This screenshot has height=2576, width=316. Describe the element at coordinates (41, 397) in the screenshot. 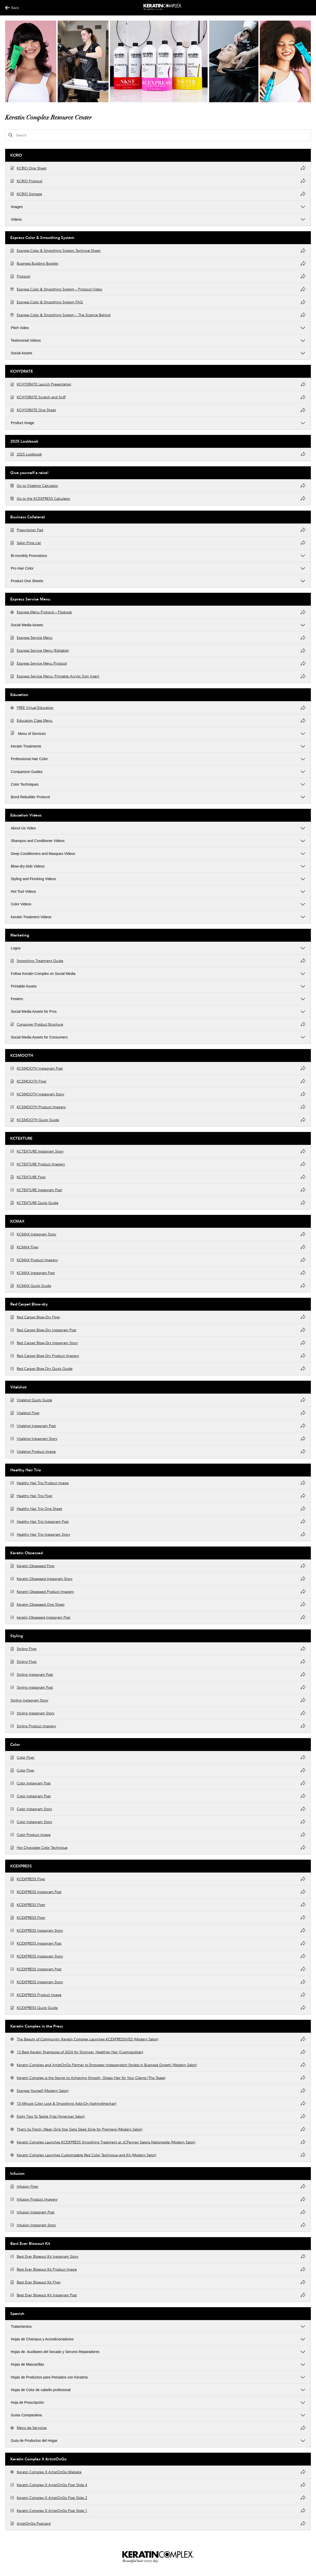

I see `KCHYDRATE Scratch and Sniff` at that location.